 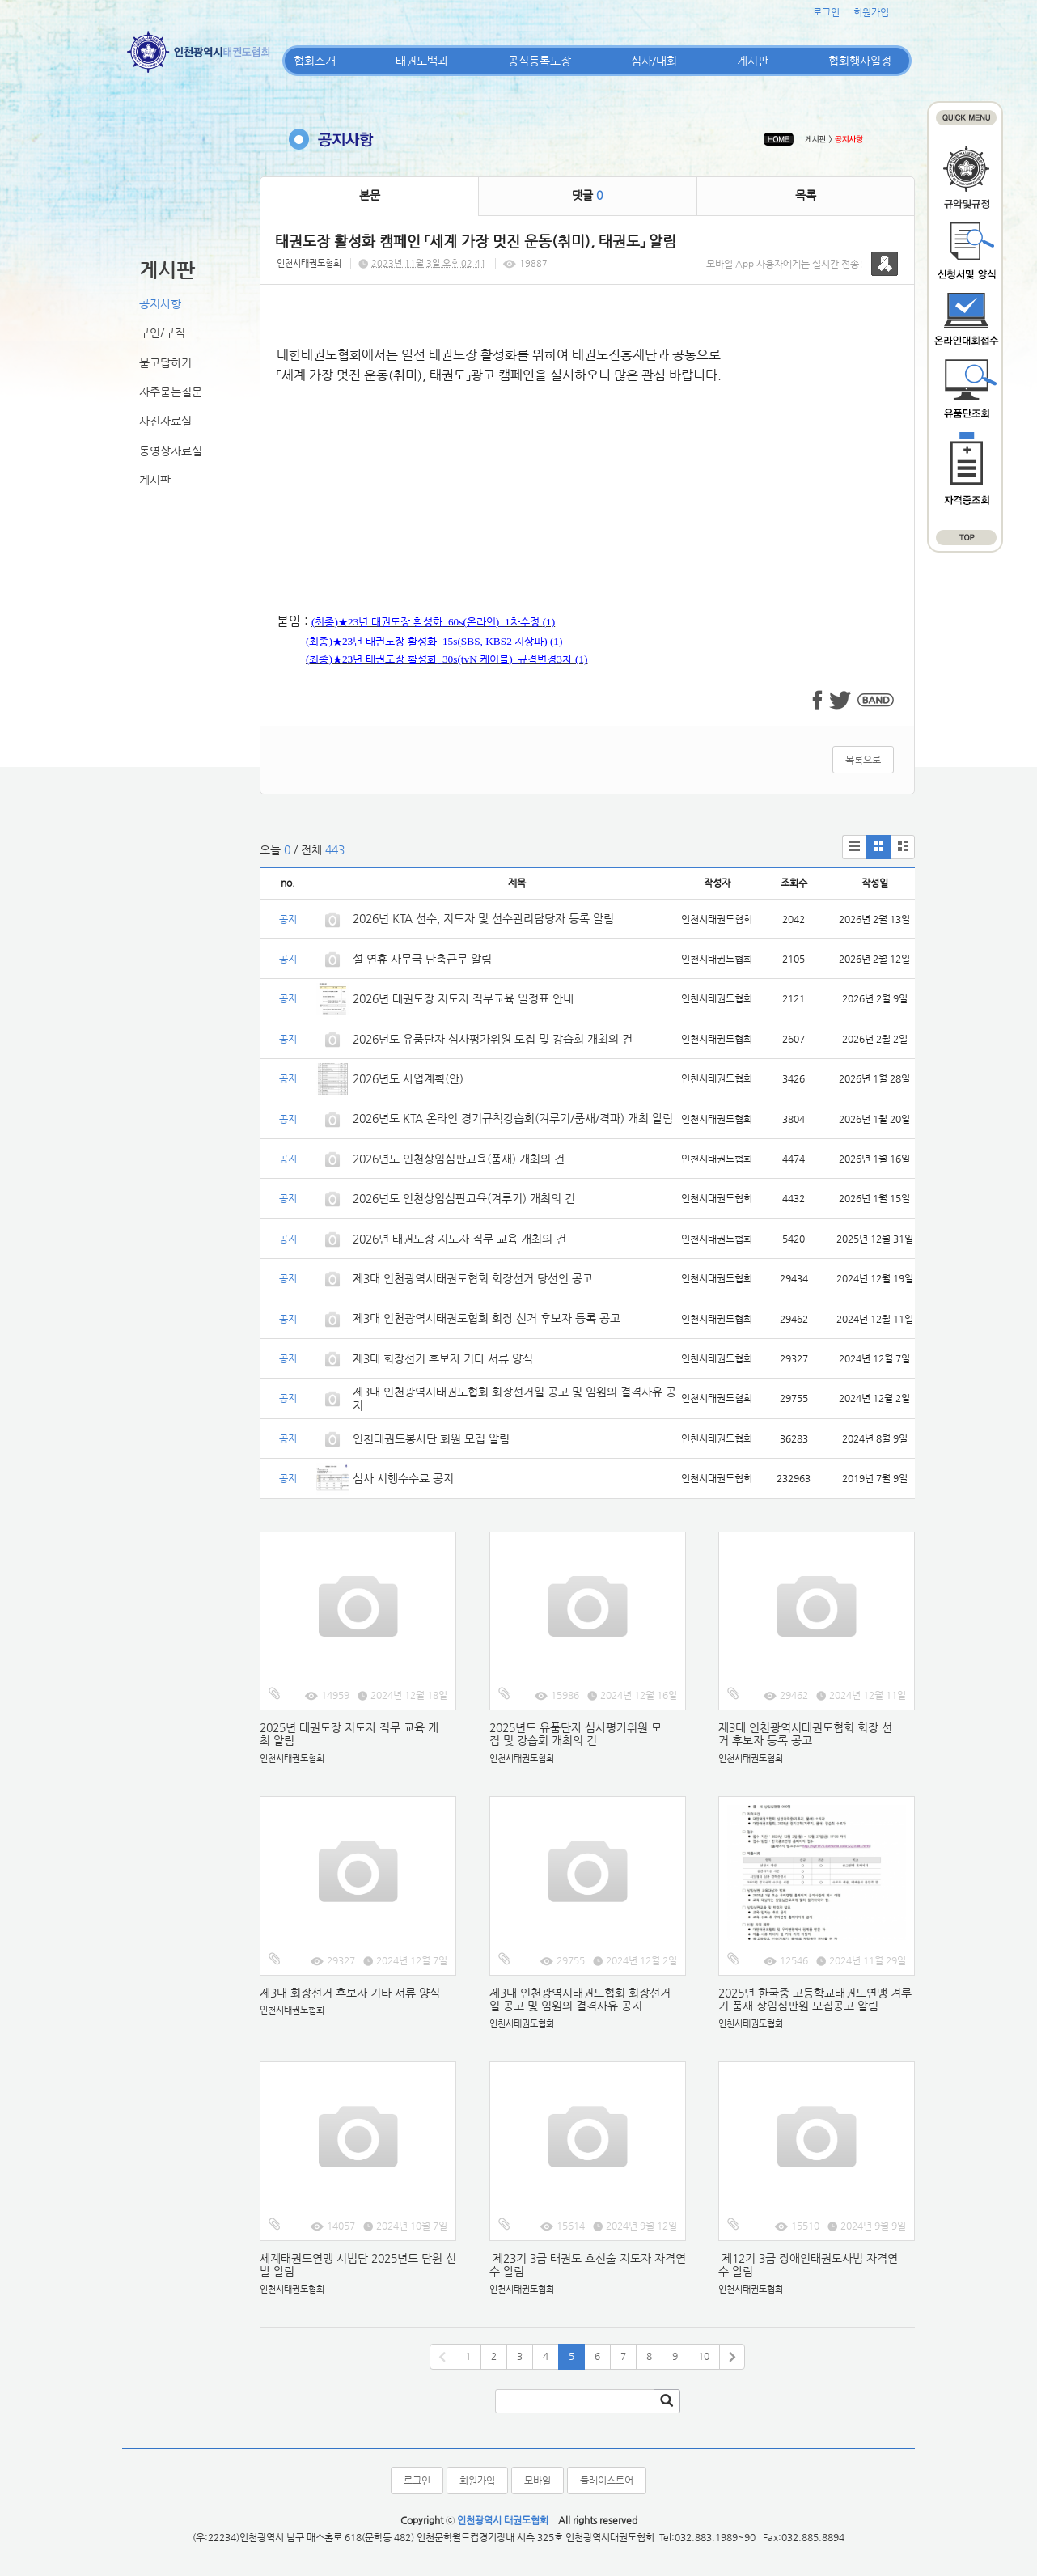 I want to click on 2026년도 사업계획(안), so click(x=408, y=1078).